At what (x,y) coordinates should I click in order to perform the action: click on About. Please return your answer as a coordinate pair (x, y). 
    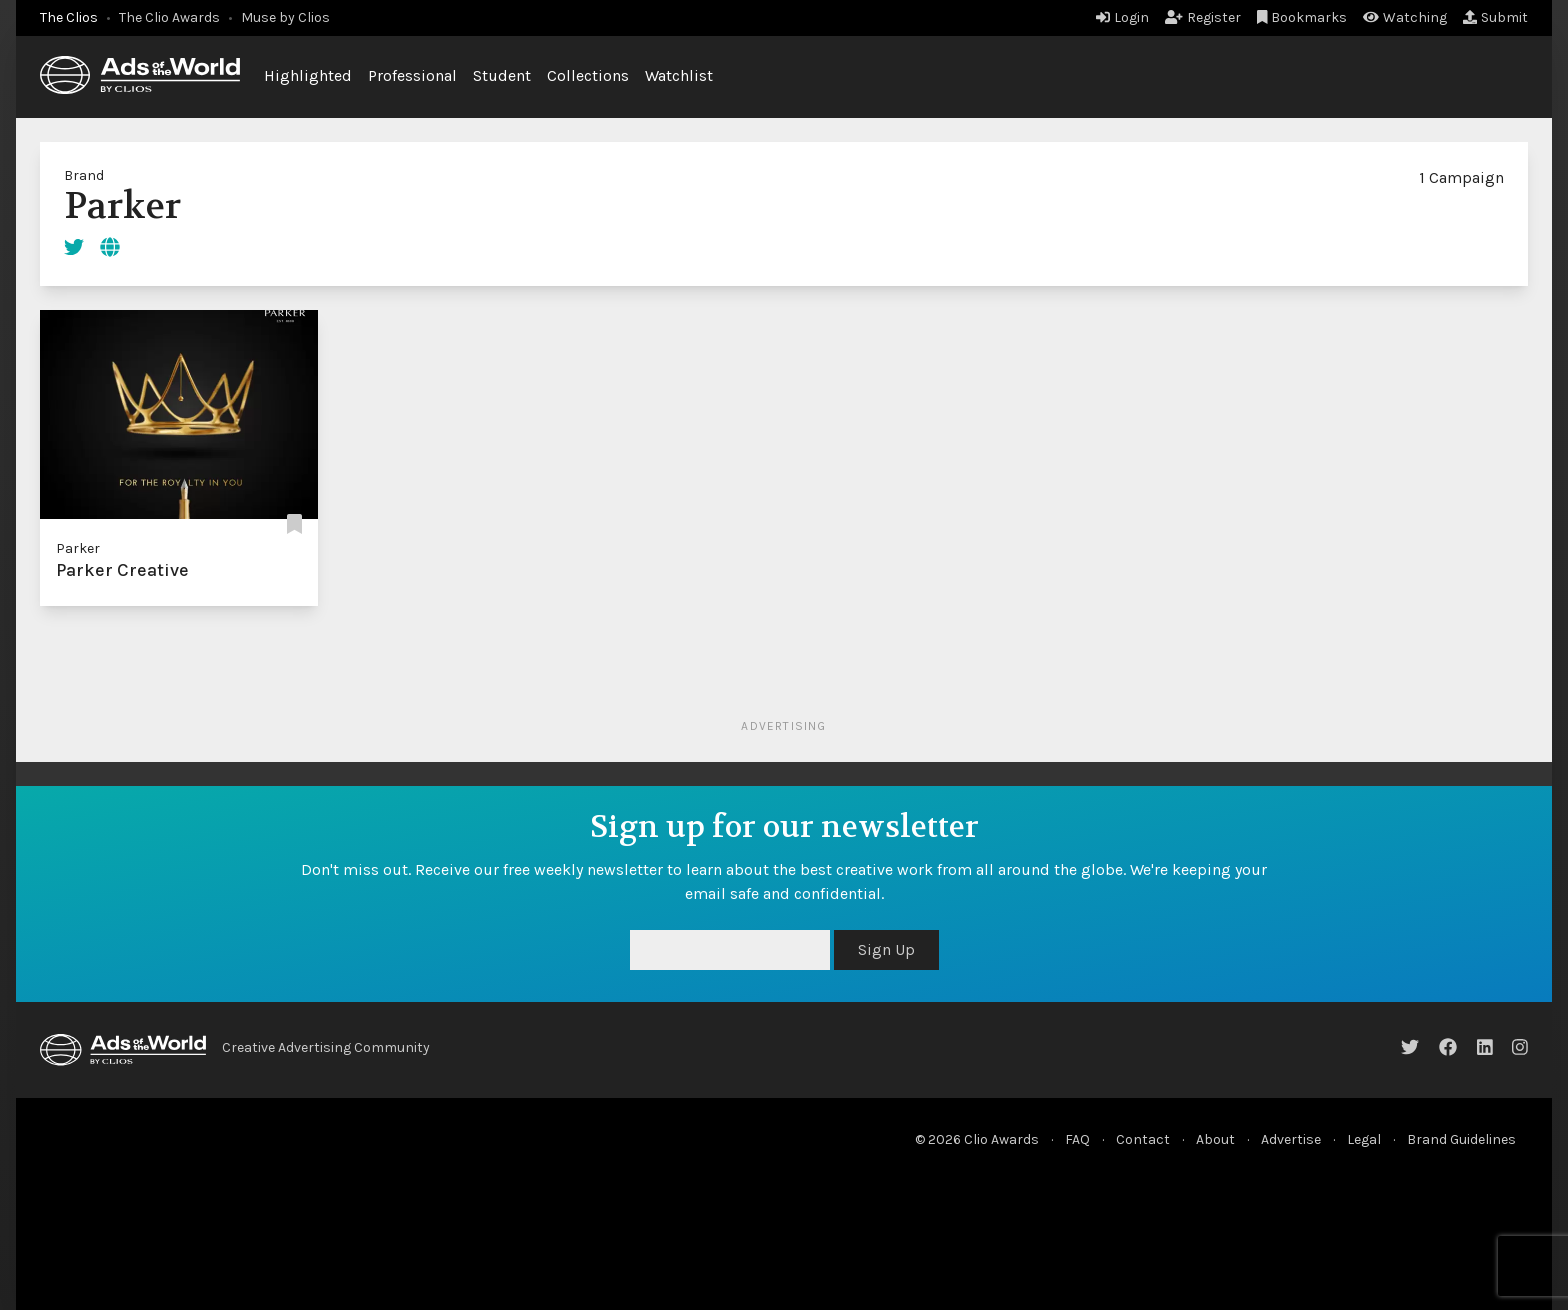
    Looking at the image, I should click on (1215, 1139).